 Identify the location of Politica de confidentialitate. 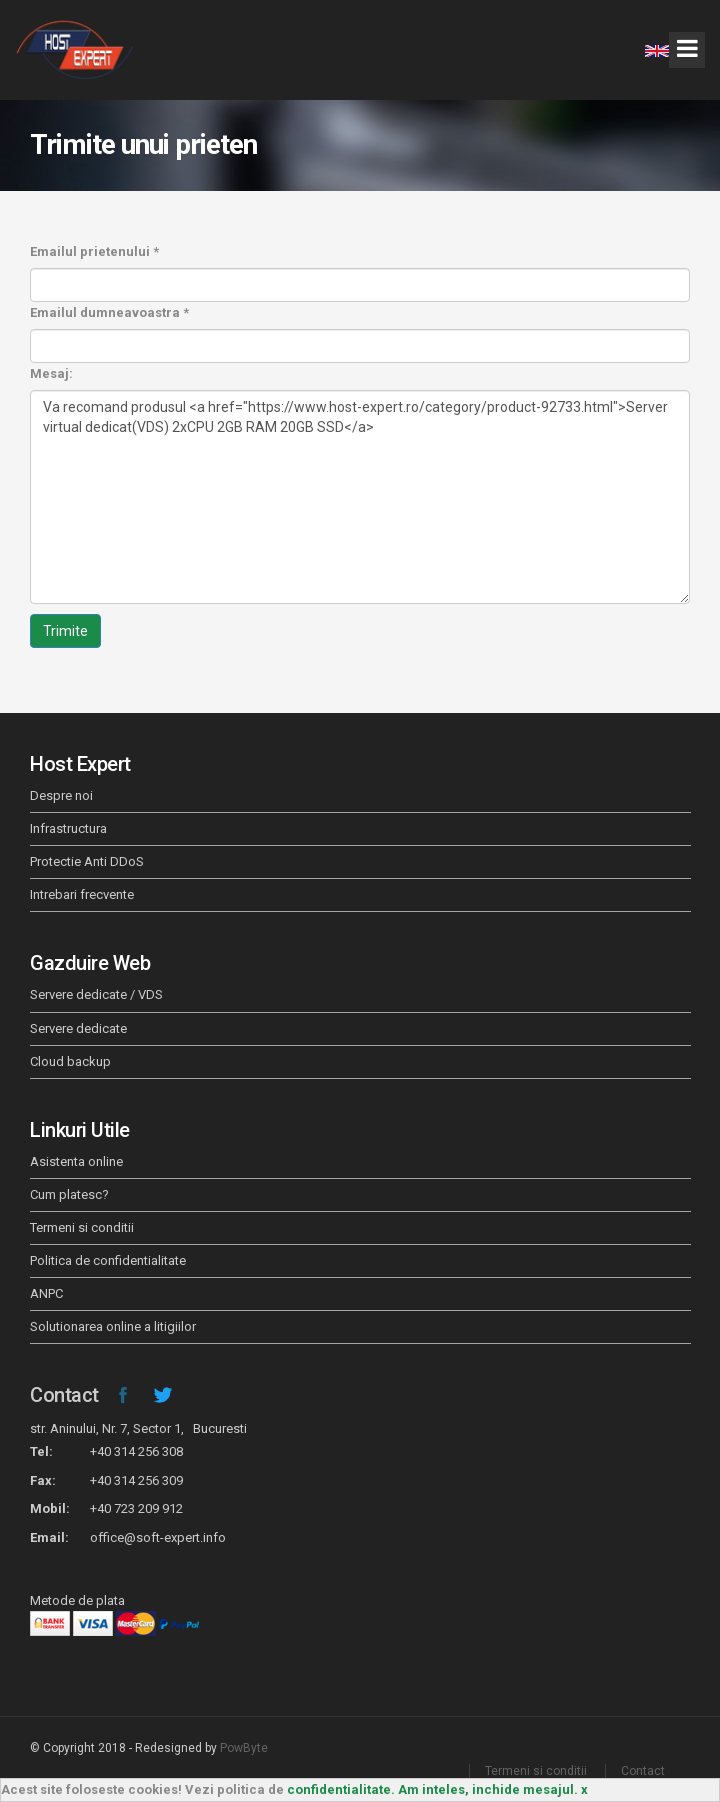
(108, 1260).